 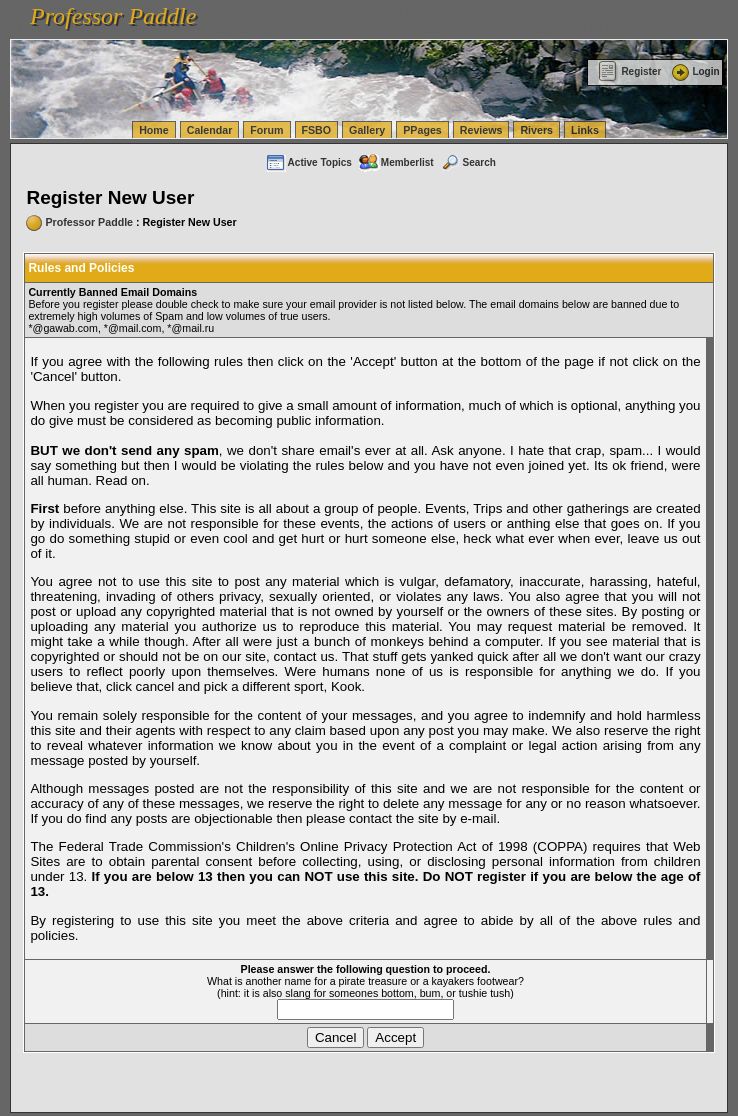 What do you see at coordinates (468, 162) in the screenshot?
I see `Search` at bounding box center [468, 162].